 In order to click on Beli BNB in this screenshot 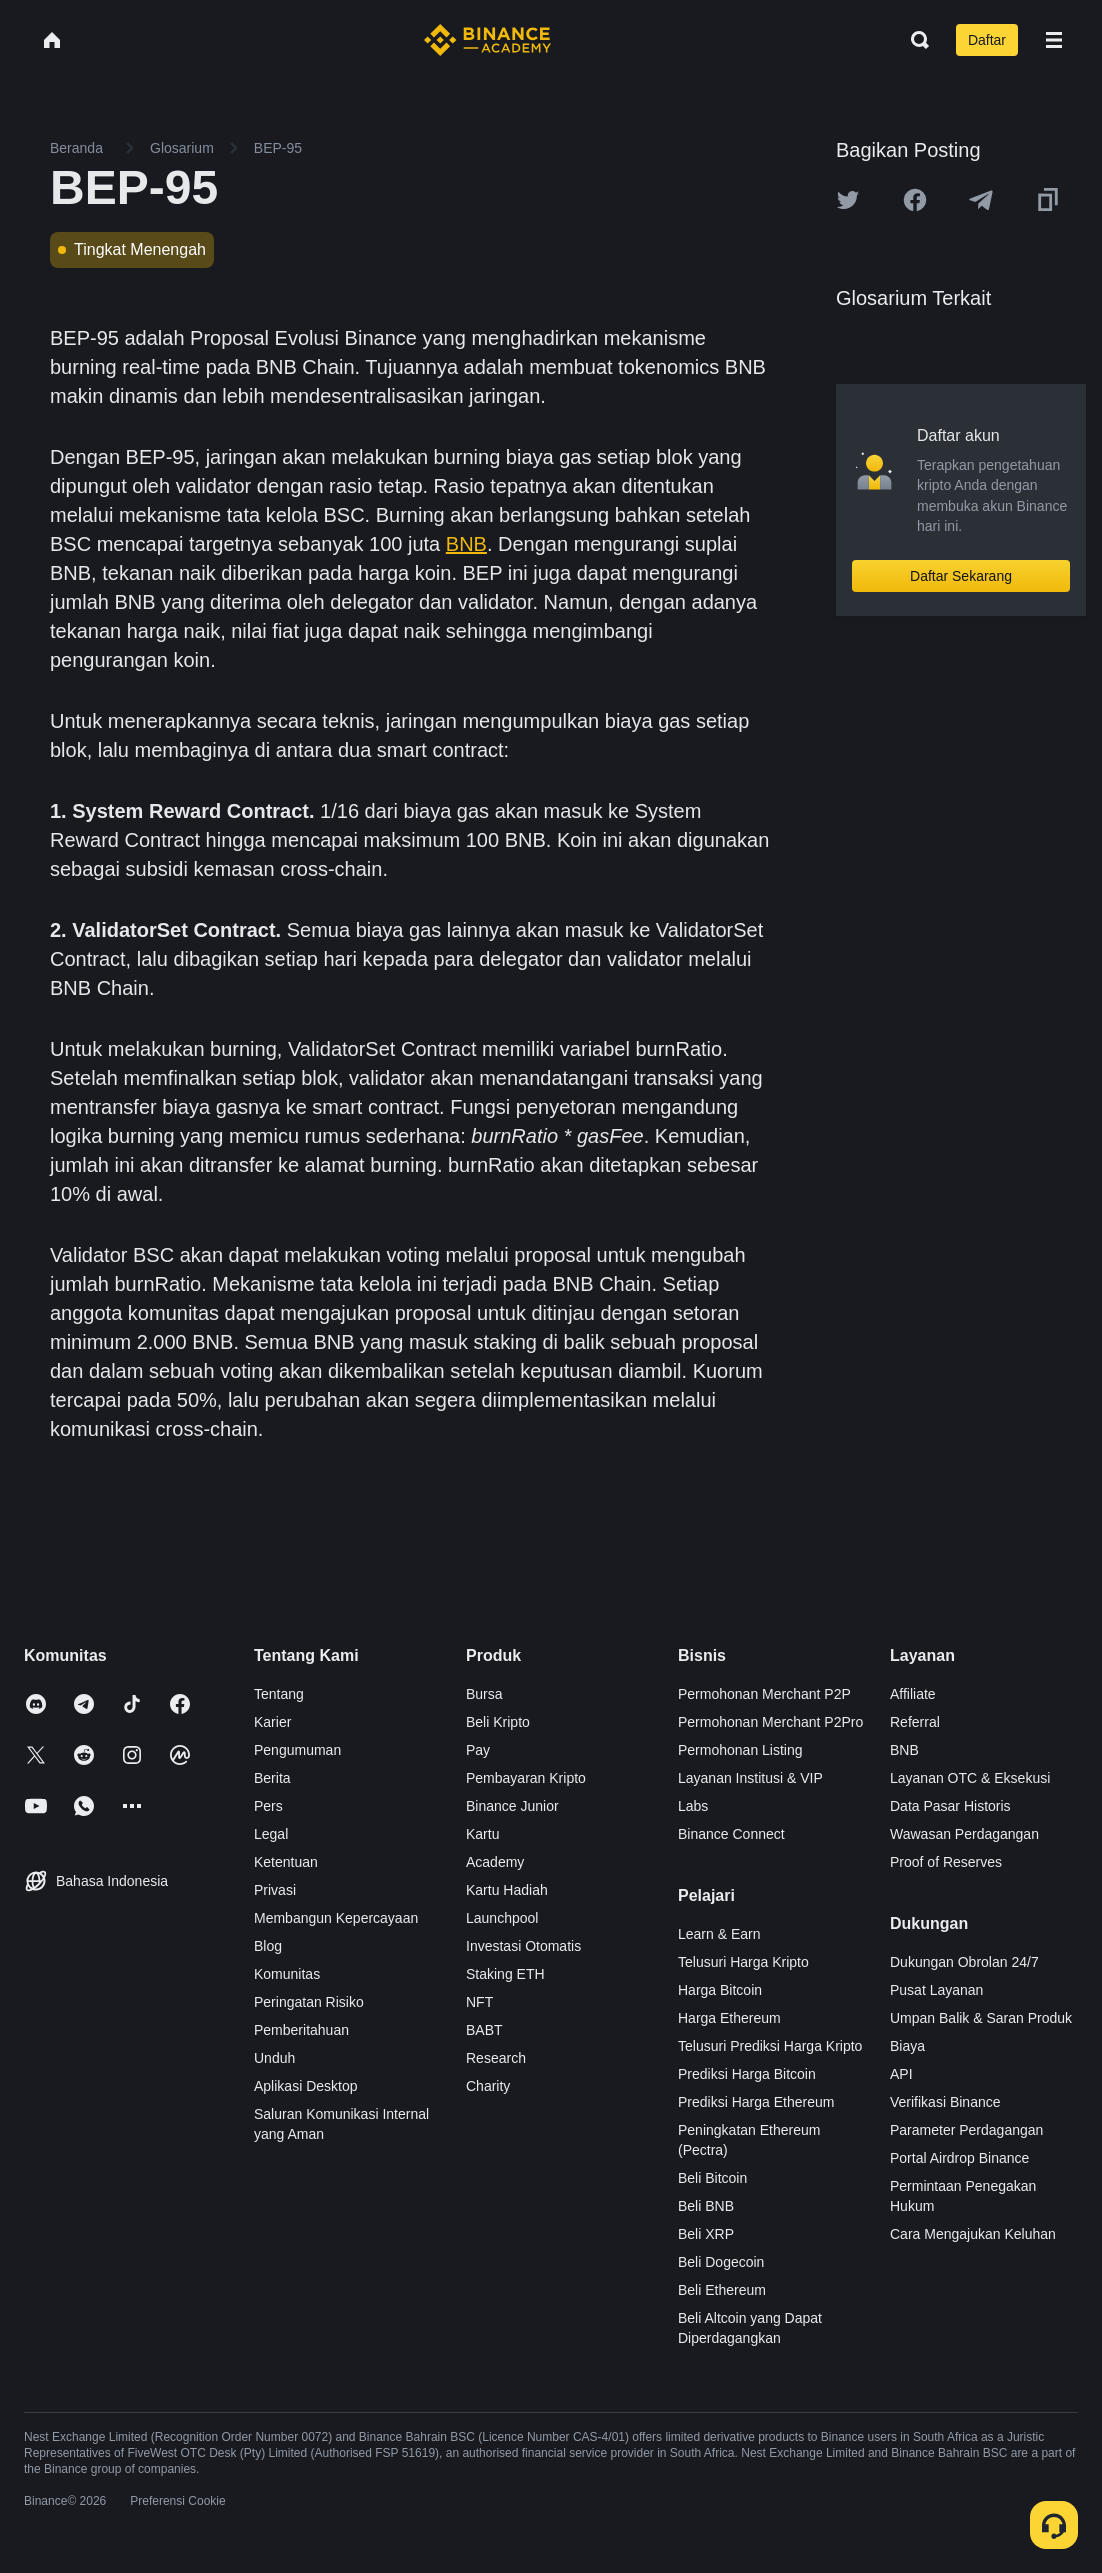, I will do `click(706, 2206)`.